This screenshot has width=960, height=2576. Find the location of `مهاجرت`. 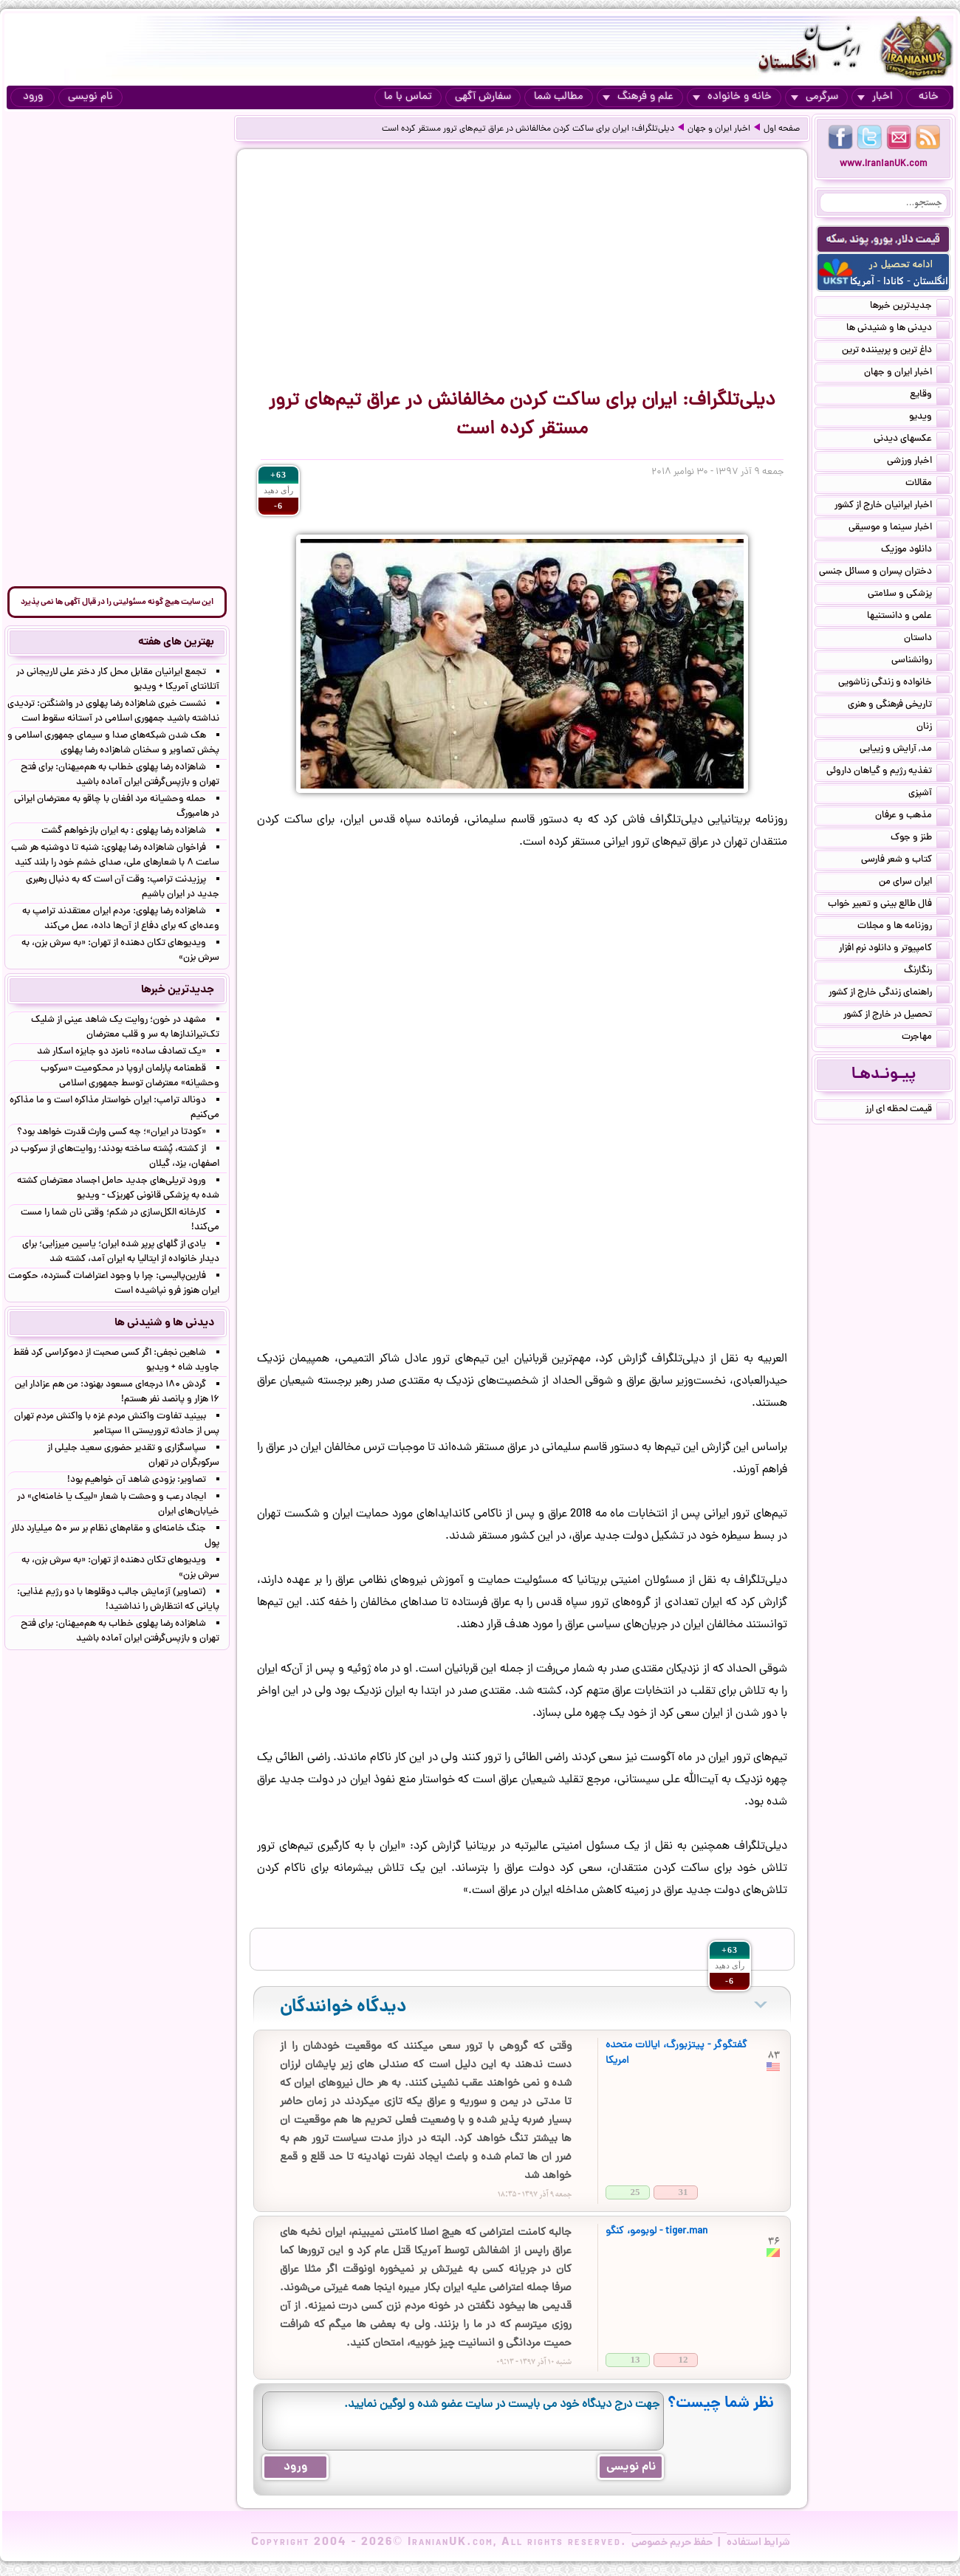

مهاجرت is located at coordinates (926, 1038).